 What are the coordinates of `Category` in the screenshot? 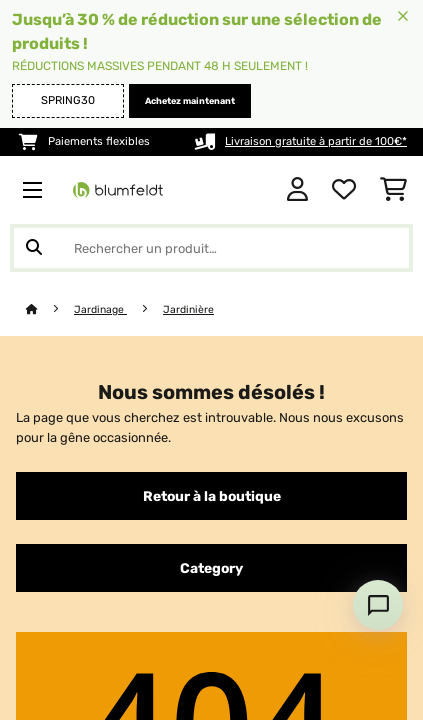 It's located at (211, 568).